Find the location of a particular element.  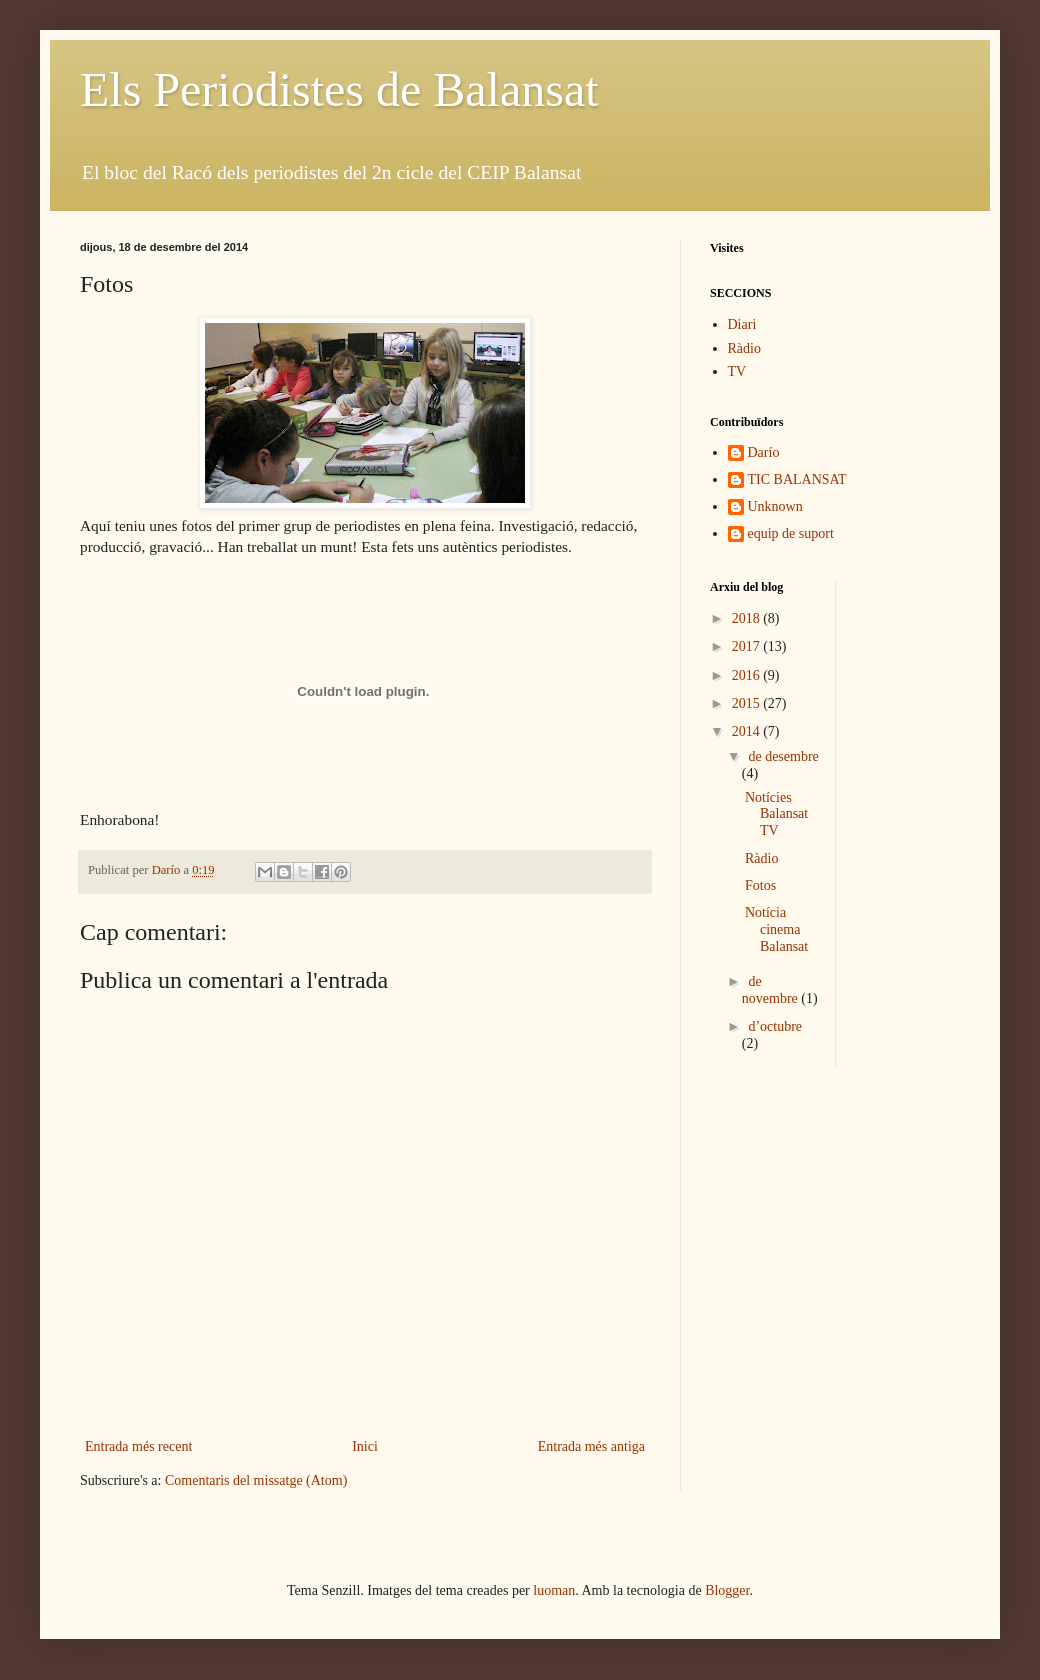

Unknown is located at coordinates (775, 506).